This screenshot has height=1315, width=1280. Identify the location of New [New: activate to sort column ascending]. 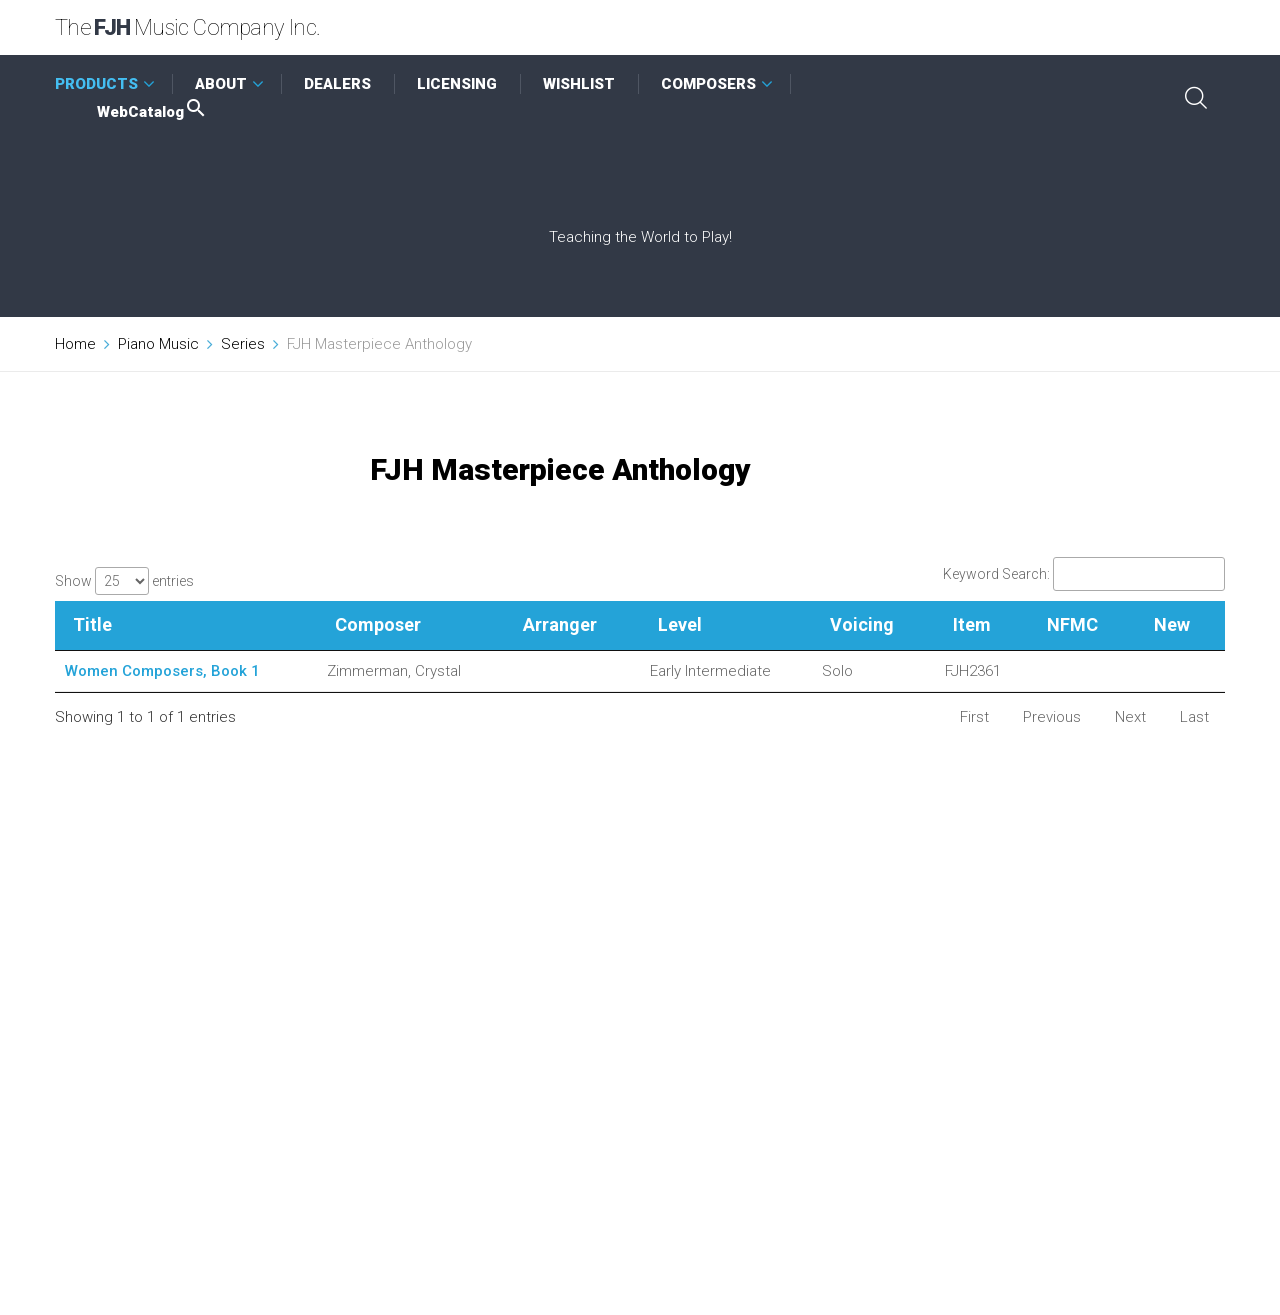
(1172, 624).